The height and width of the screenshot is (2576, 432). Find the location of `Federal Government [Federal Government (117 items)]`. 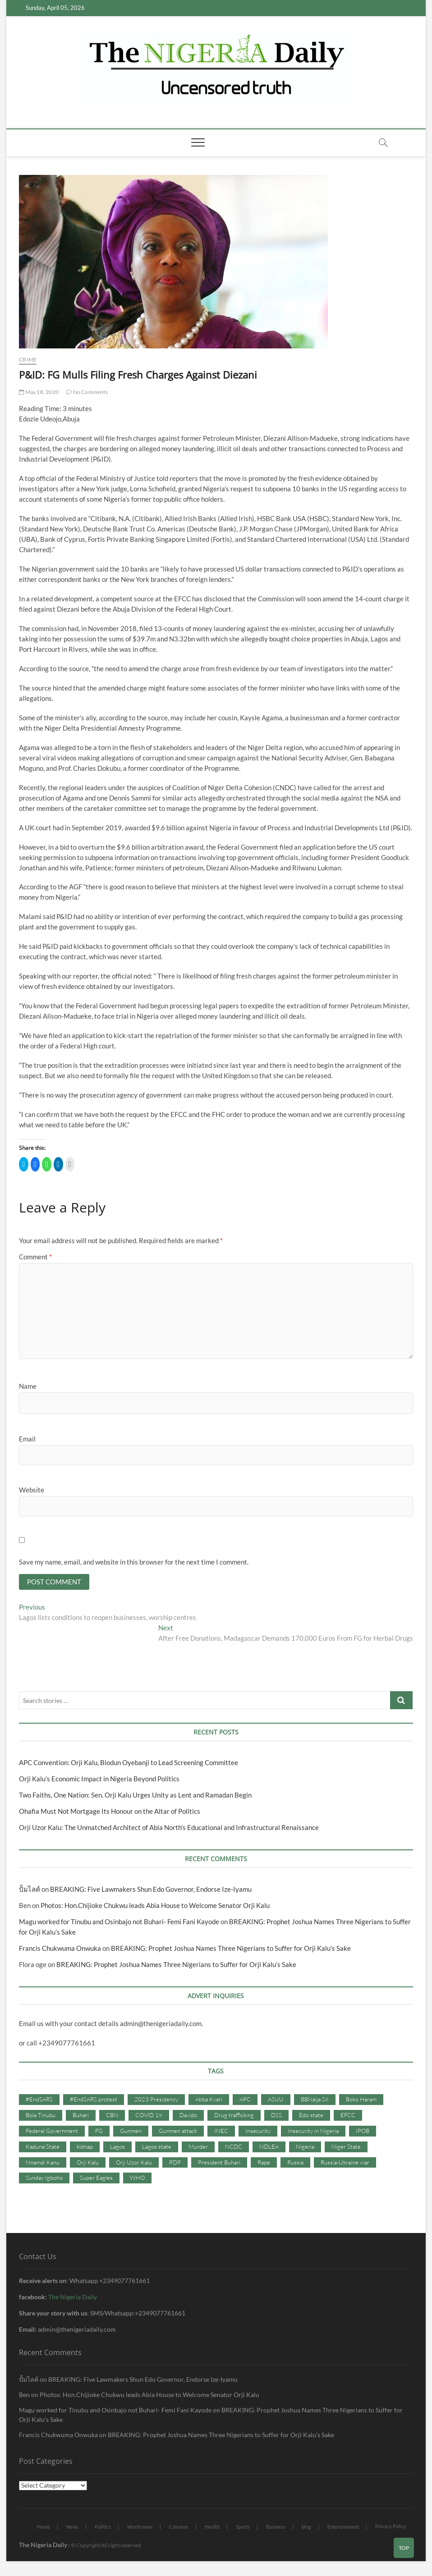

Federal Government [Federal Government (117 items)] is located at coordinates (52, 2131).